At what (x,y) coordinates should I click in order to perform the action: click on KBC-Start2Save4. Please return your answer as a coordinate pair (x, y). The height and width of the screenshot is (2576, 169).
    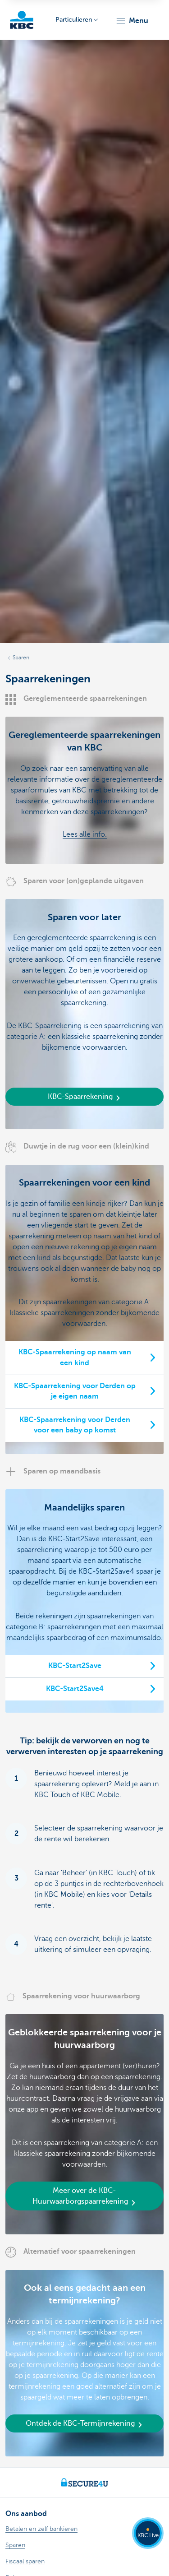
    Looking at the image, I should click on (75, 1689).